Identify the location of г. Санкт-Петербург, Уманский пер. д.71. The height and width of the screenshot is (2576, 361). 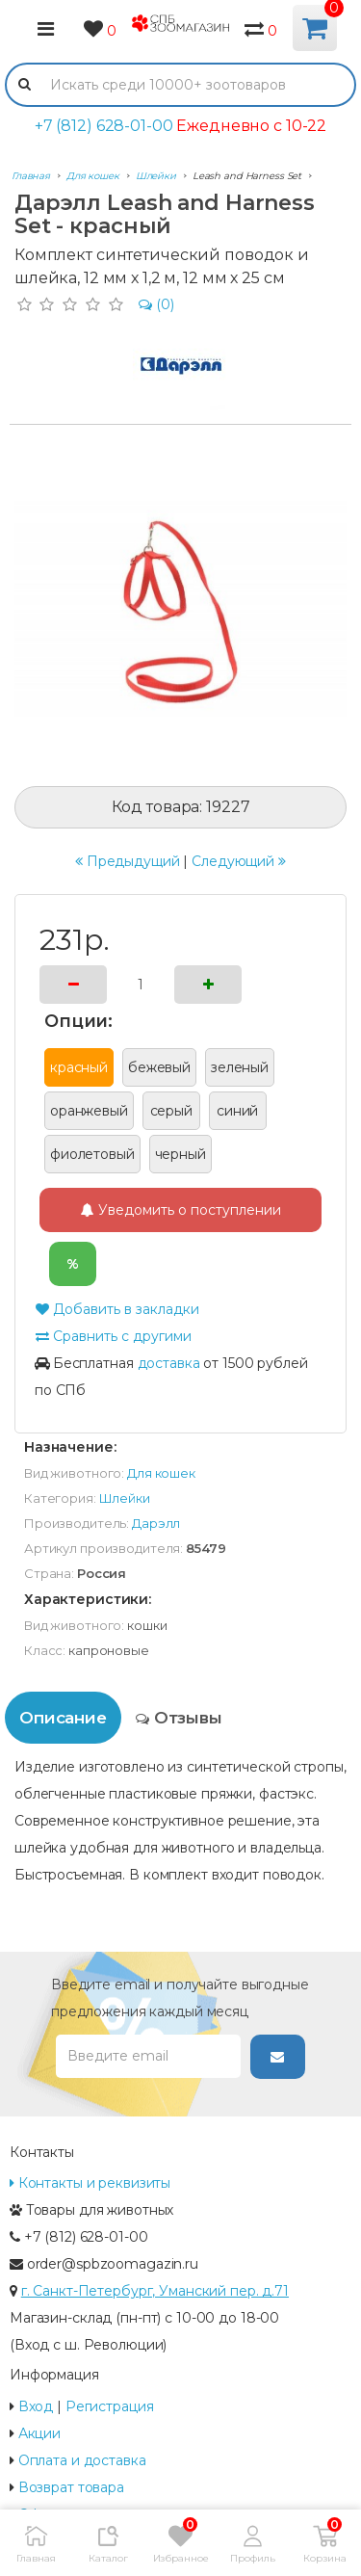
(155, 2291).